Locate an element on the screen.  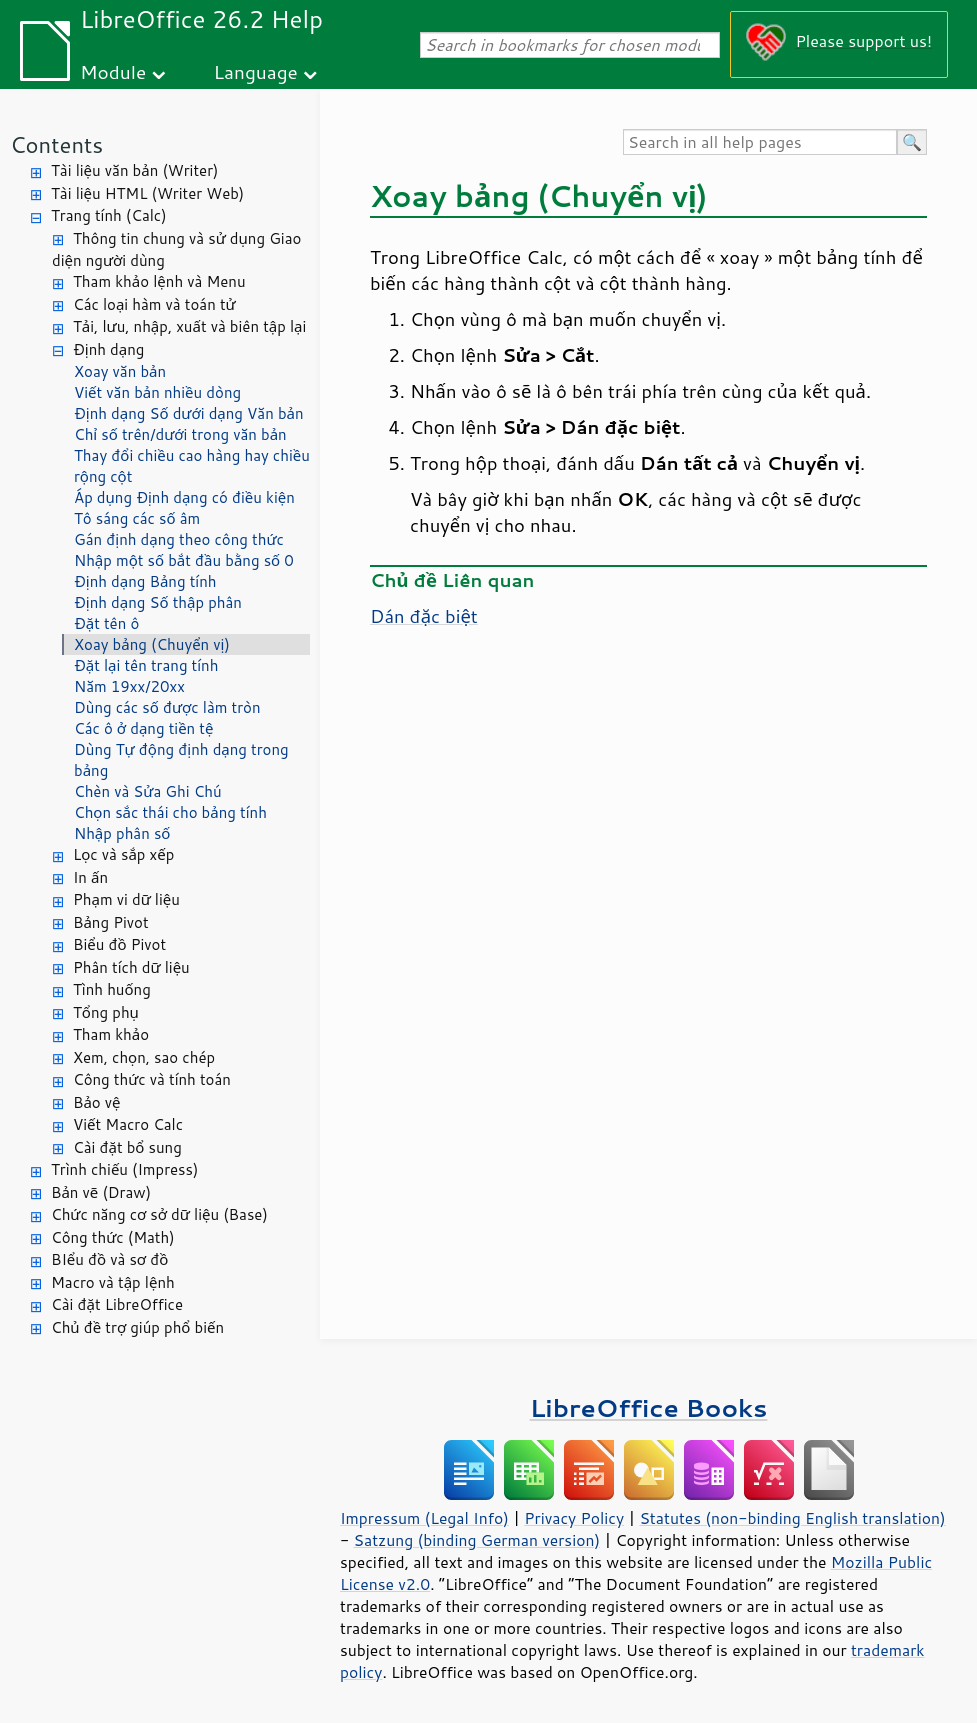
Xoay bảng (Chuyển vị) is located at coordinates (152, 644).